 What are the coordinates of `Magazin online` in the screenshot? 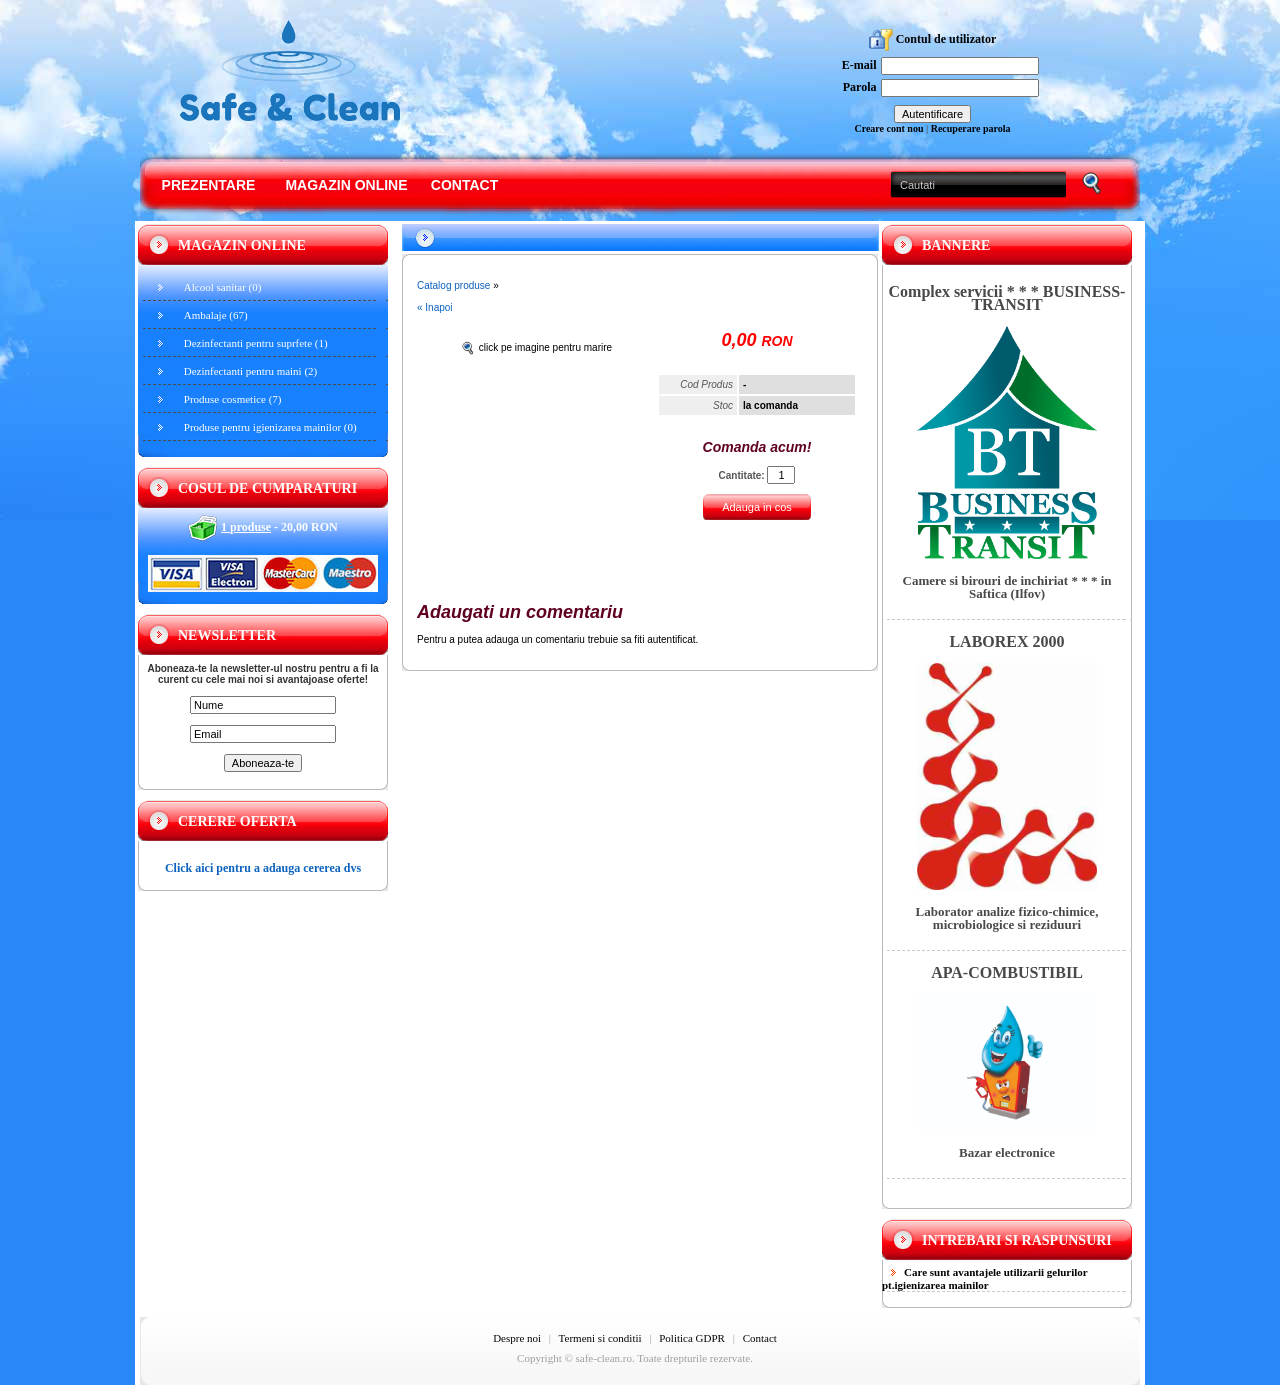 It's located at (346, 185).